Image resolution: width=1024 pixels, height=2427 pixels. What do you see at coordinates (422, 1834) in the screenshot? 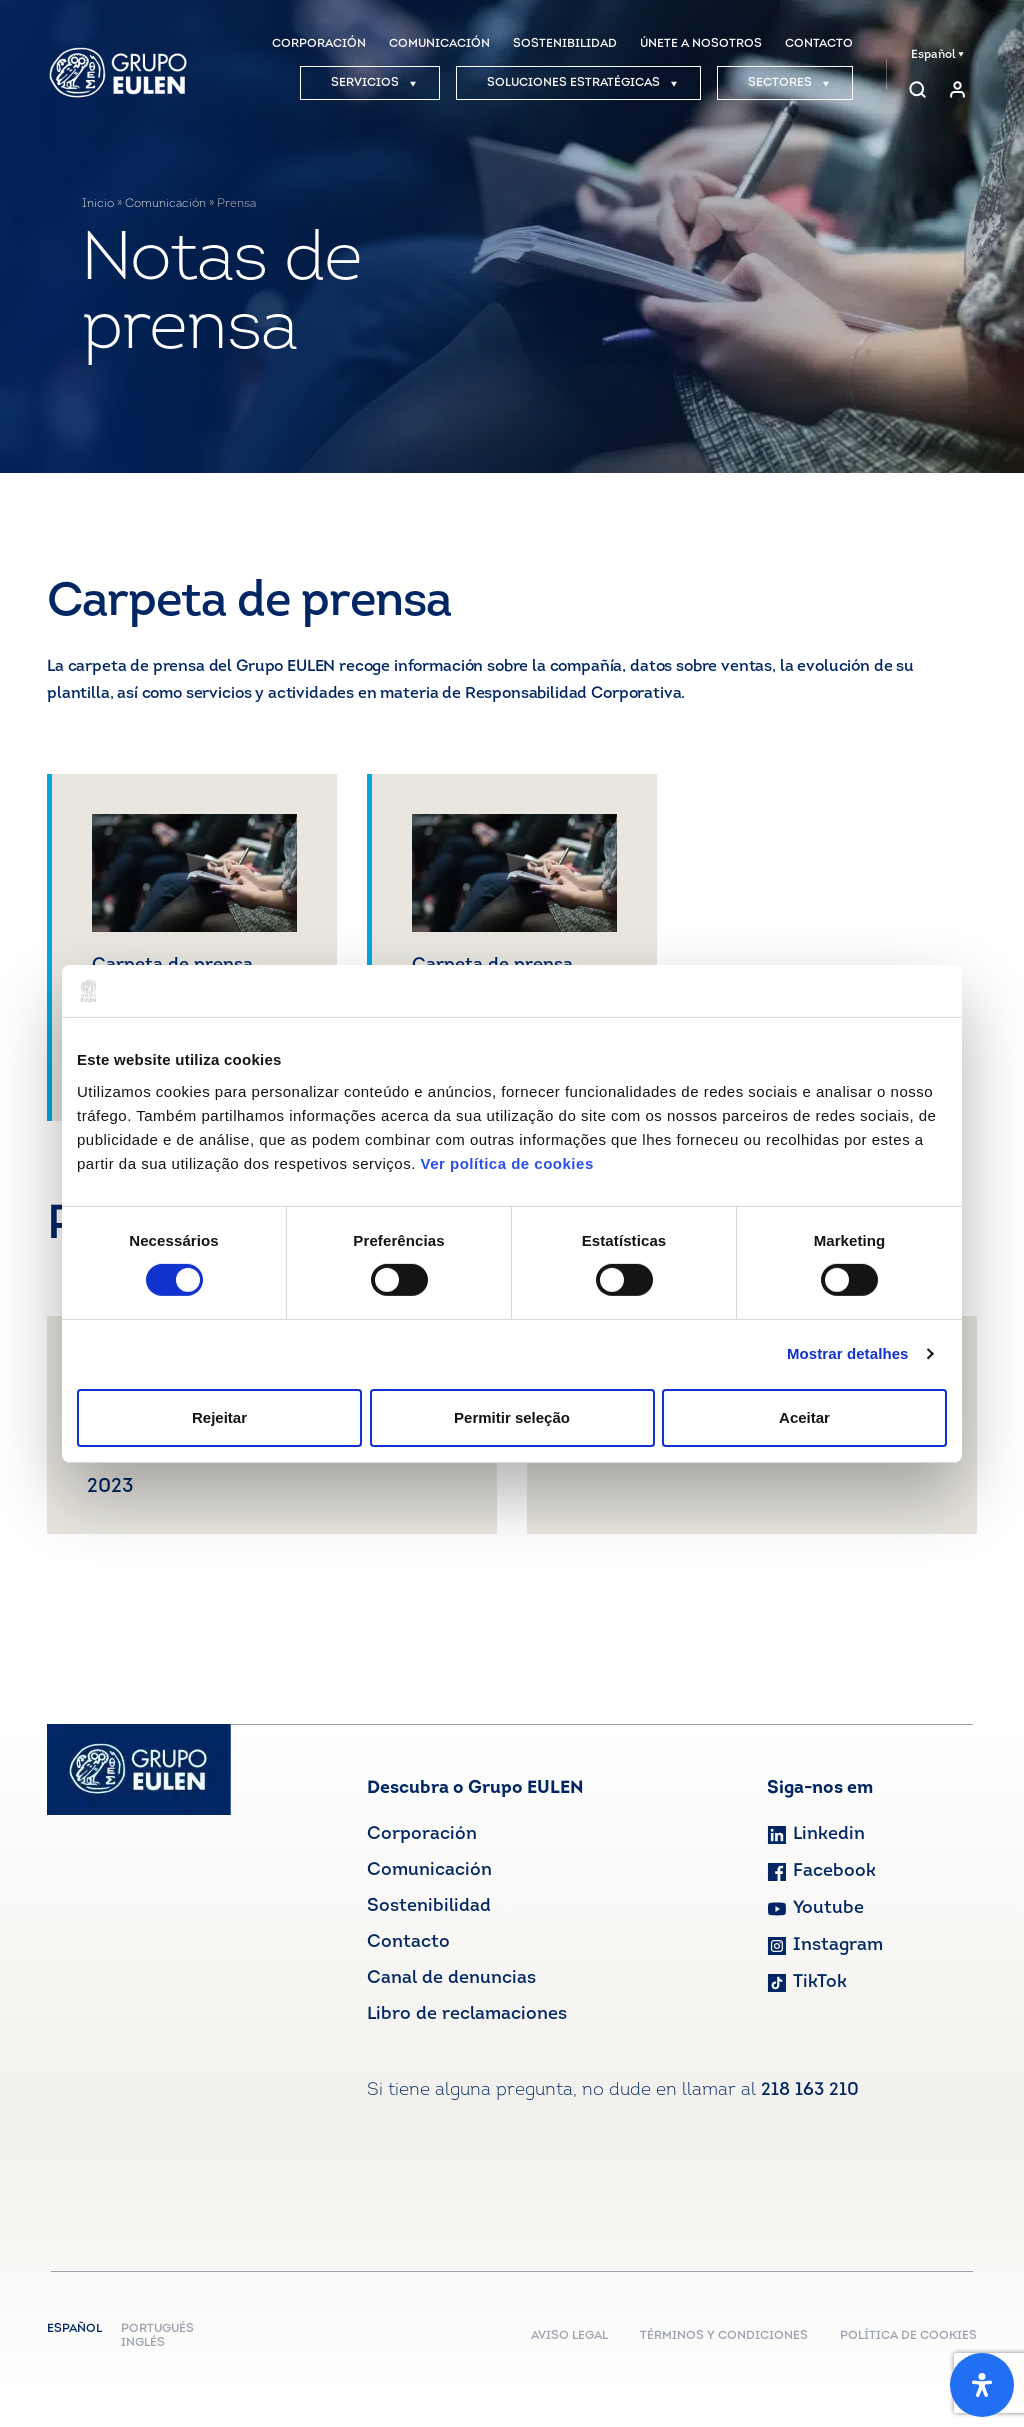
I see `Corporación` at bounding box center [422, 1834].